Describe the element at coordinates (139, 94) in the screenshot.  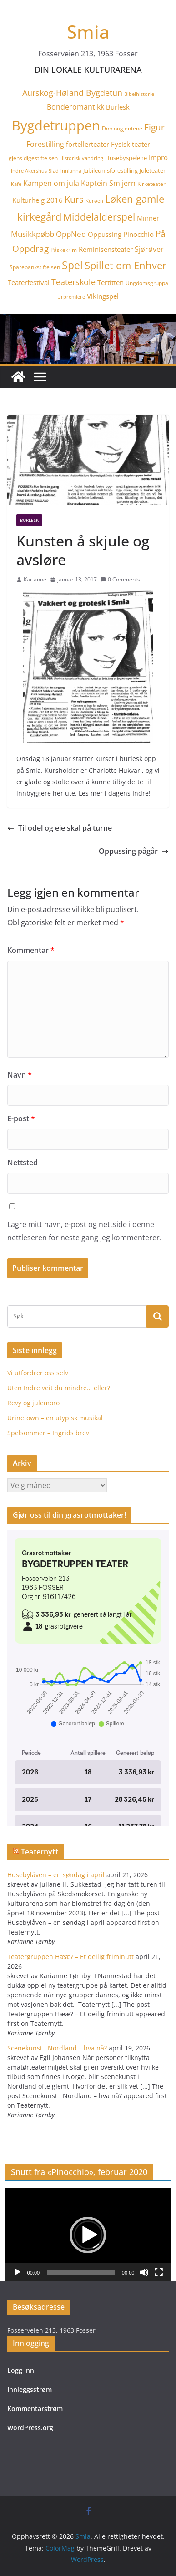
I see `Bibelhistorie [Bibelhistorie (3 elementer)]` at that location.